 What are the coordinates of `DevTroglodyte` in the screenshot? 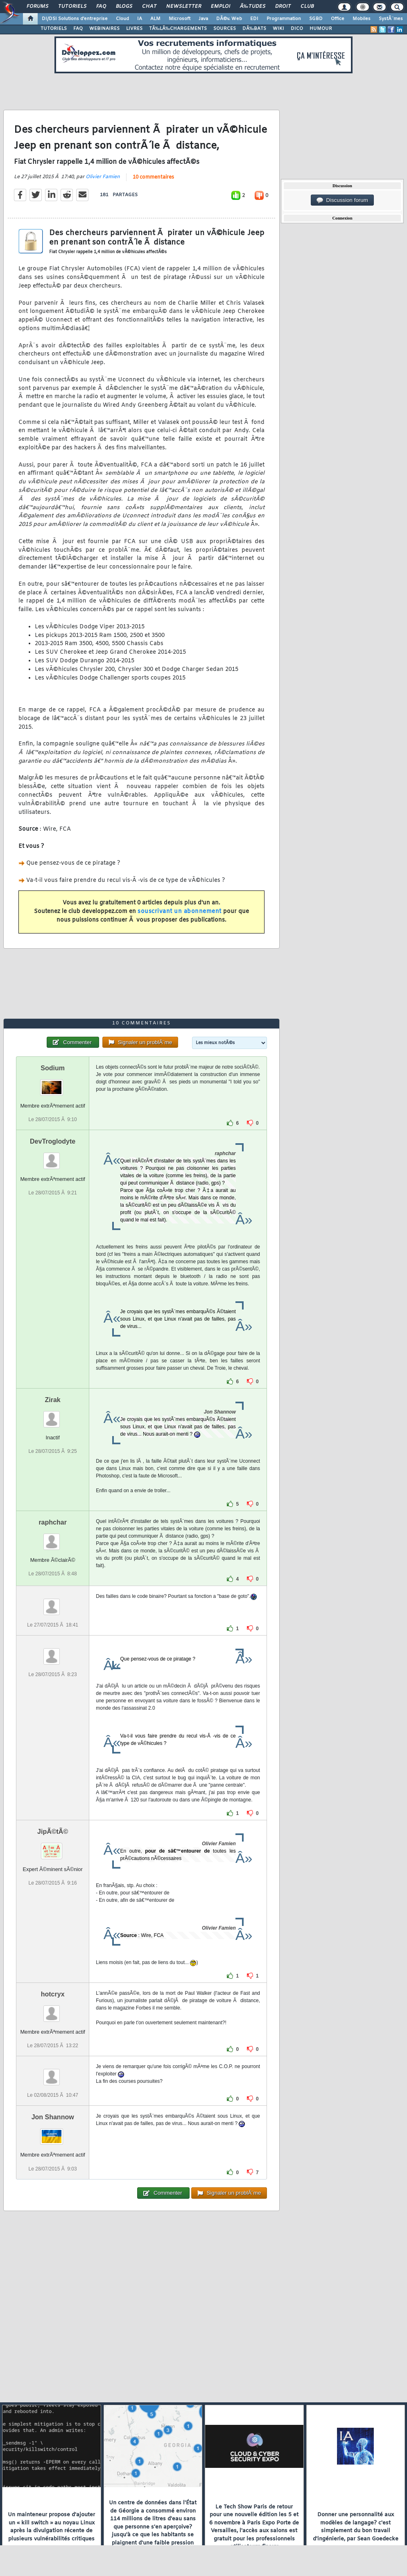 It's located at (52, 1141).